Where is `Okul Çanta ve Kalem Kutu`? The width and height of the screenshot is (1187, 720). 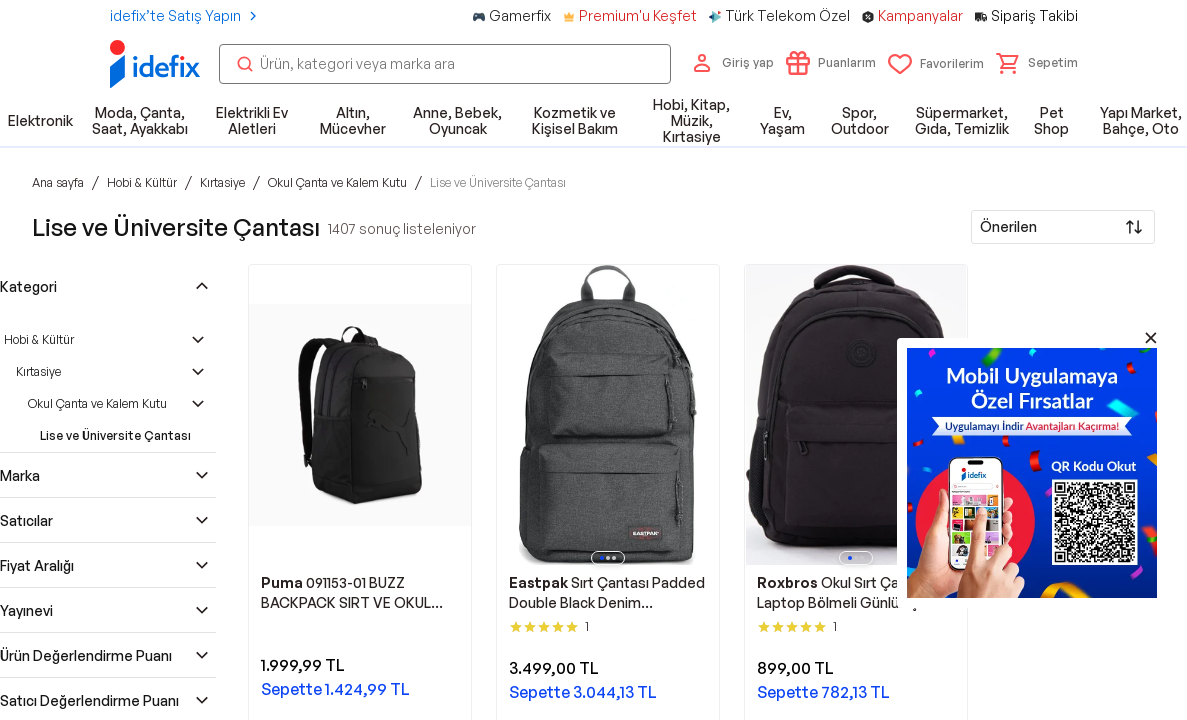
Okul Çanta ve Kalem Kutu is located at coordinates (97, 403).